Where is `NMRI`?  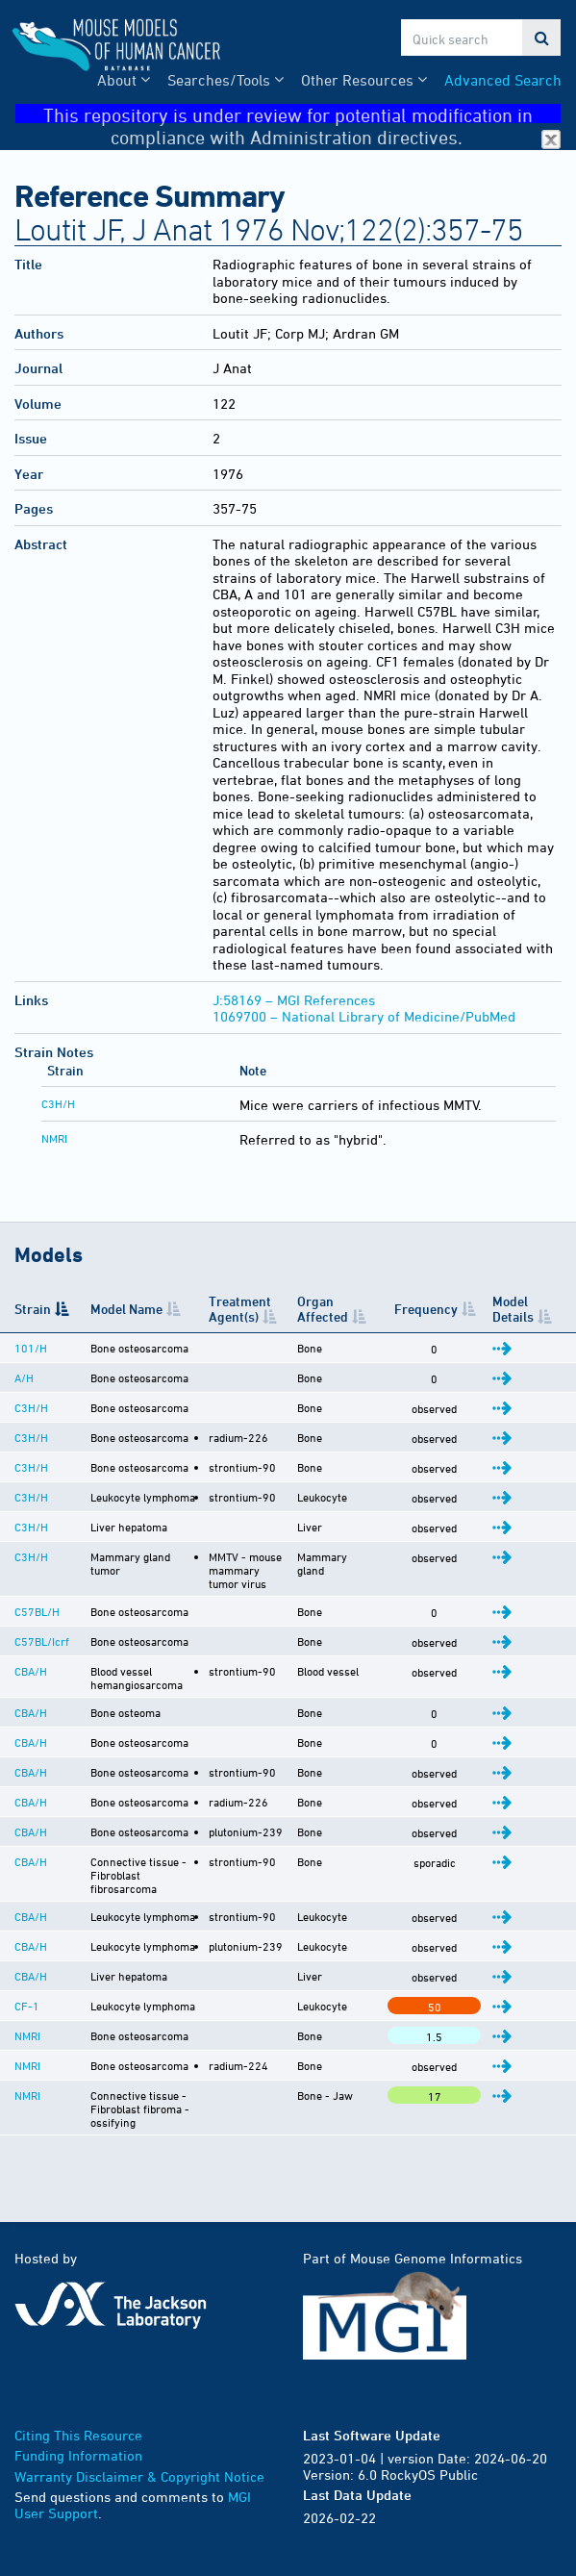 NMRI is located at coordinates (54, 1138).